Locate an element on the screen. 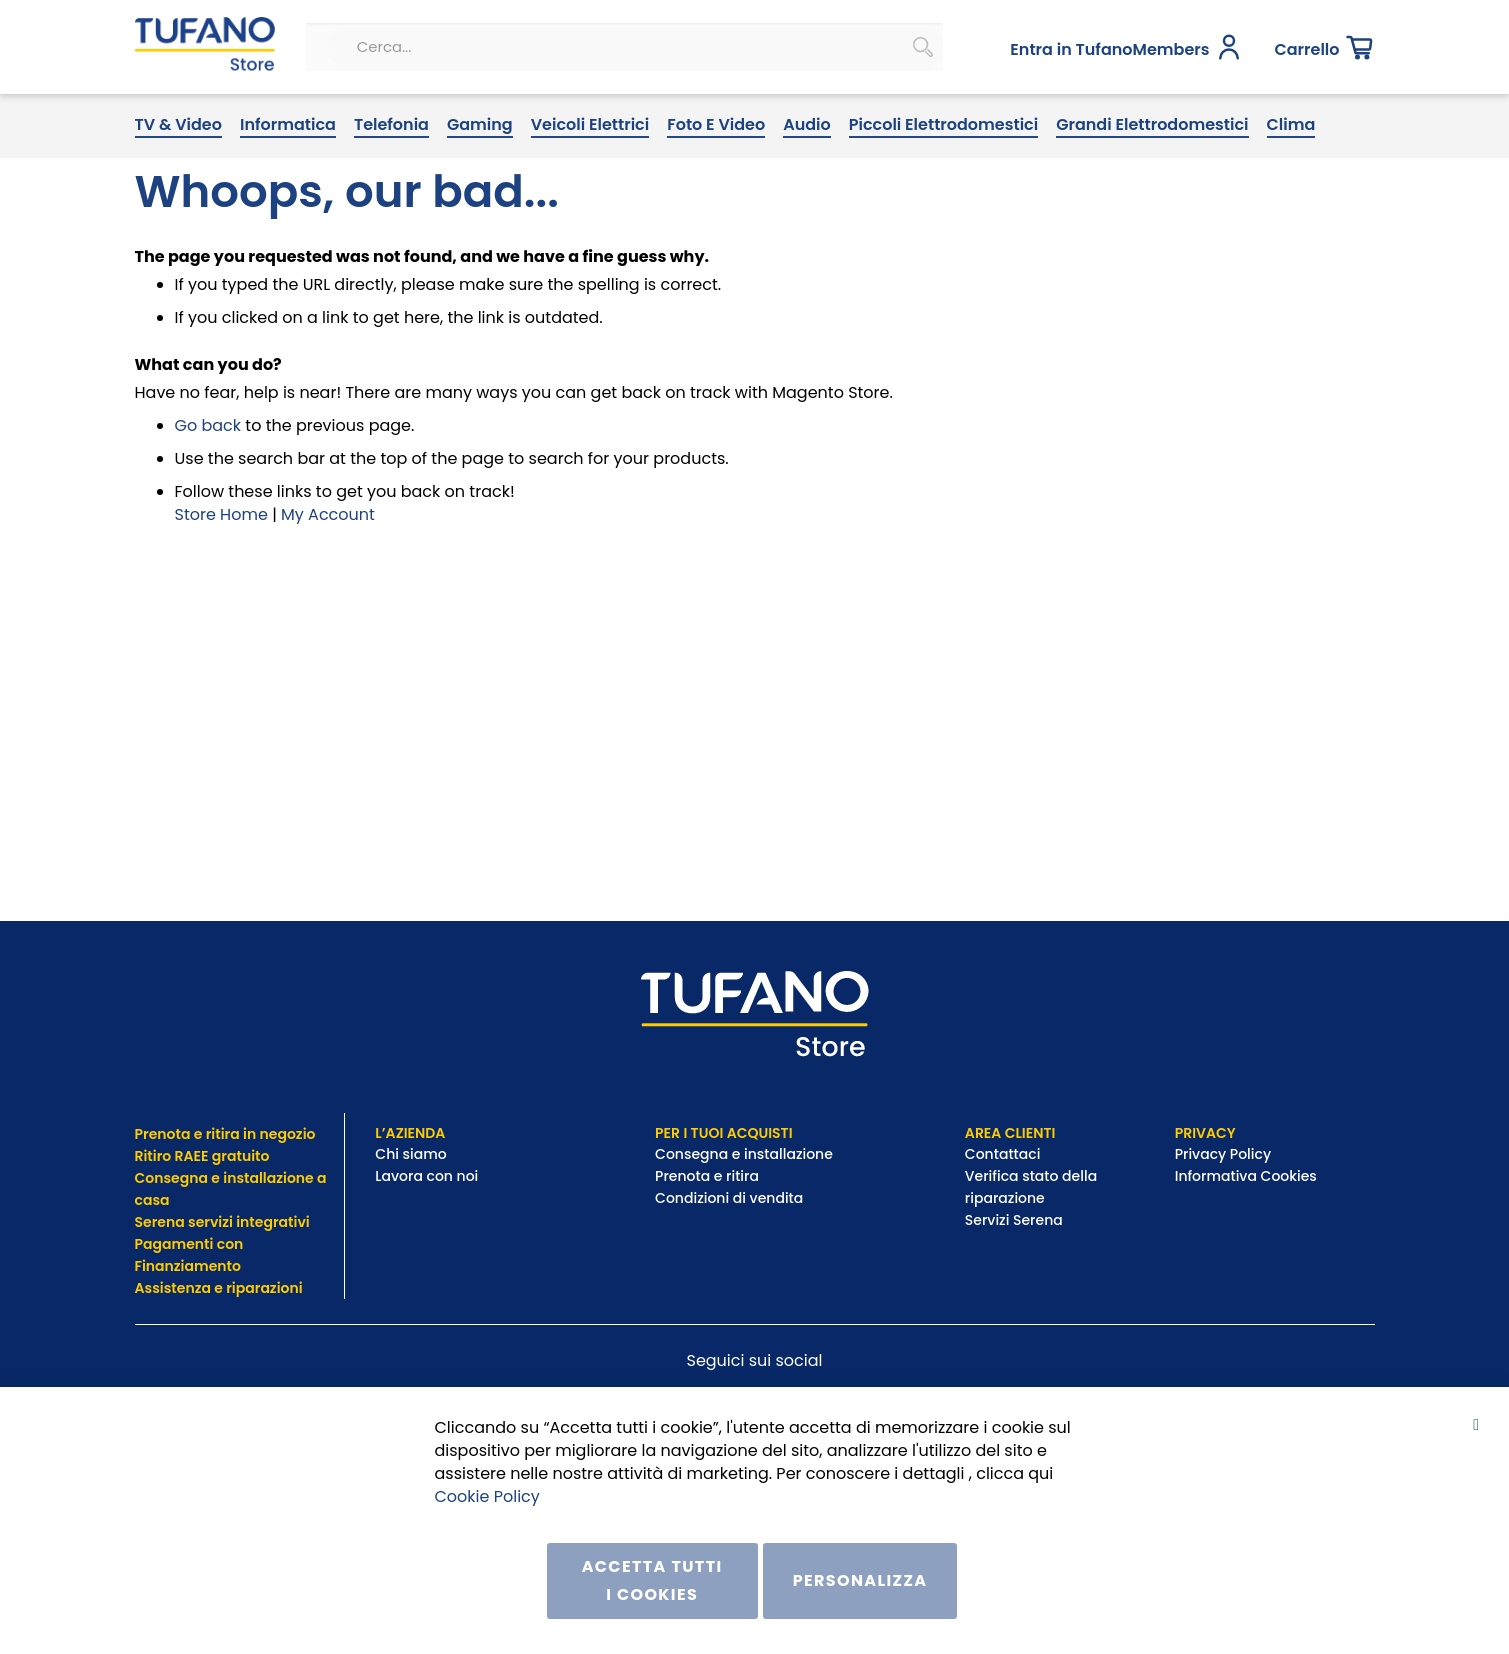 This screenshot has width=1509, height=1654. Assistenza e is located at coordinates (179, 1288).